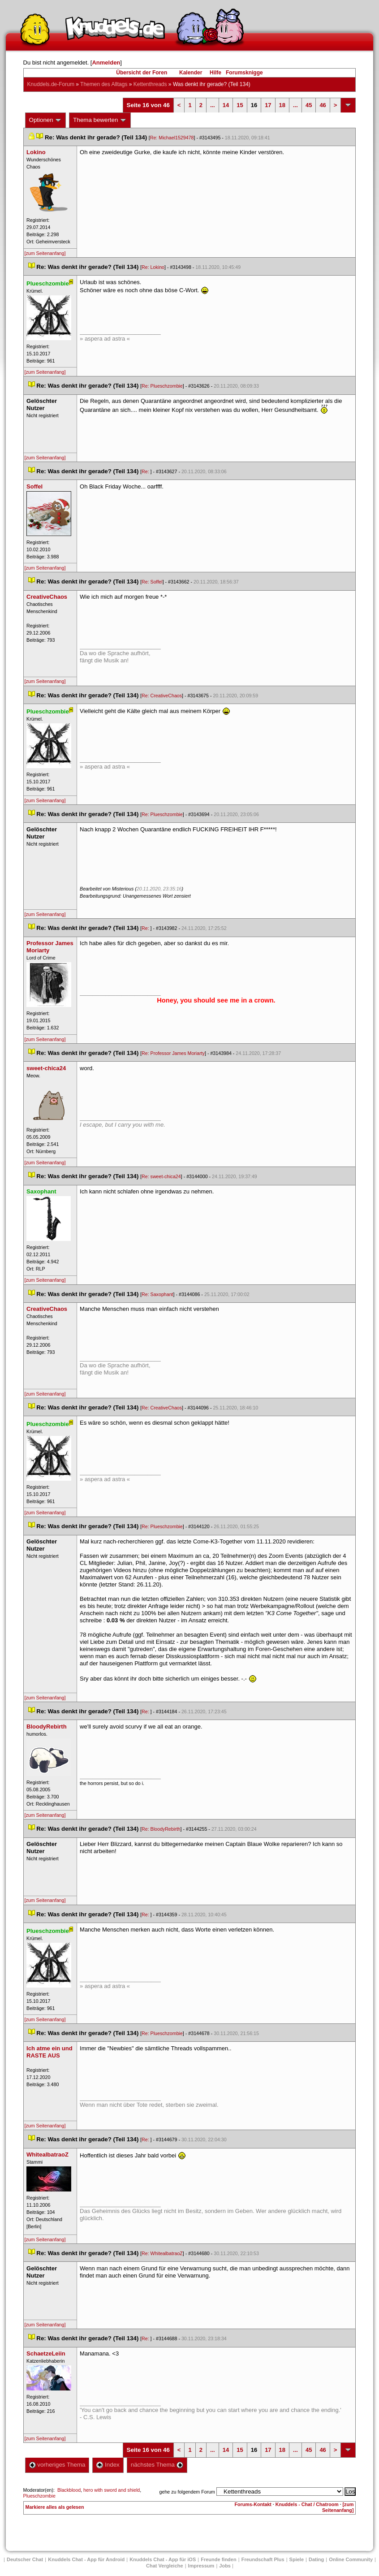  I want to click on Spiele, so click(296, 2559).